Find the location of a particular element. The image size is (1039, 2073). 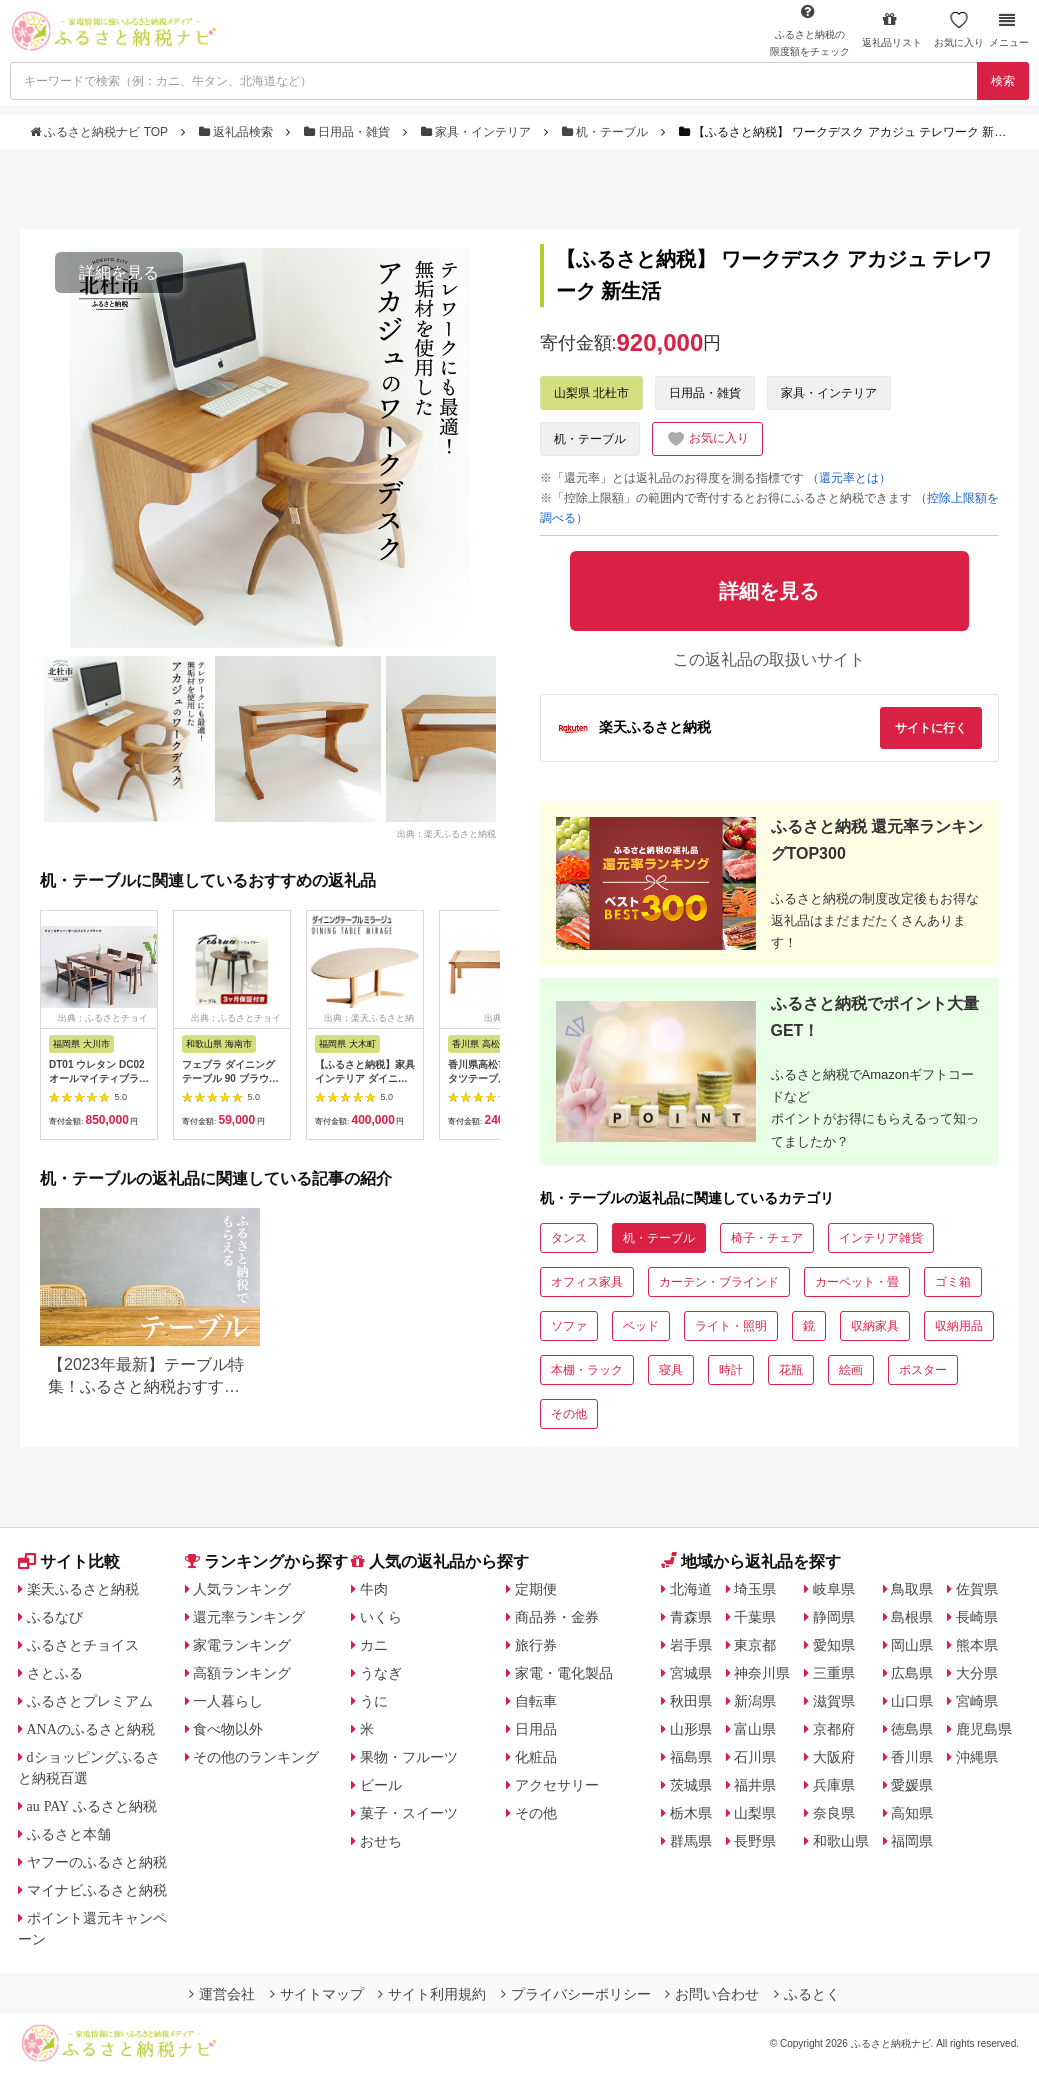

埼玉県 is located at coordinates (755, 1589).